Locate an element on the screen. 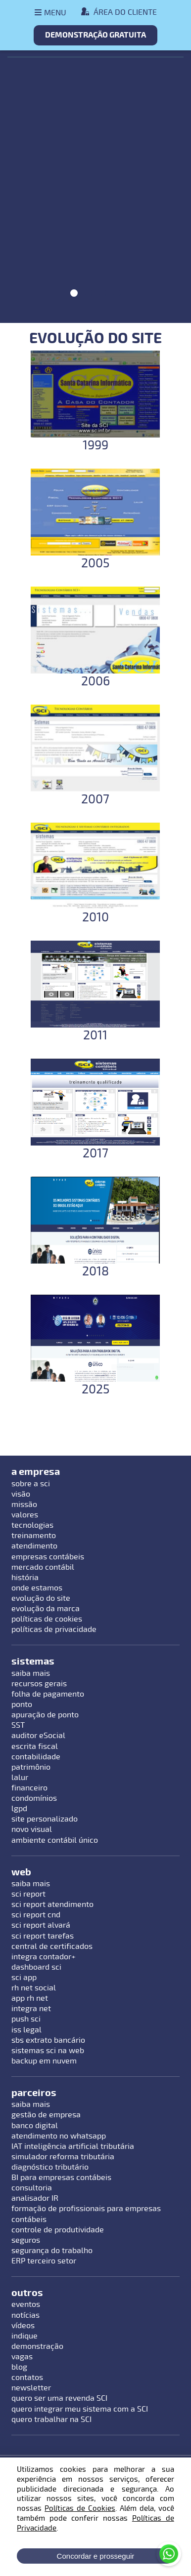 The height and width of the screenshot is (2576, 191). sci report tarefas is located at coordinates (42, 1936).